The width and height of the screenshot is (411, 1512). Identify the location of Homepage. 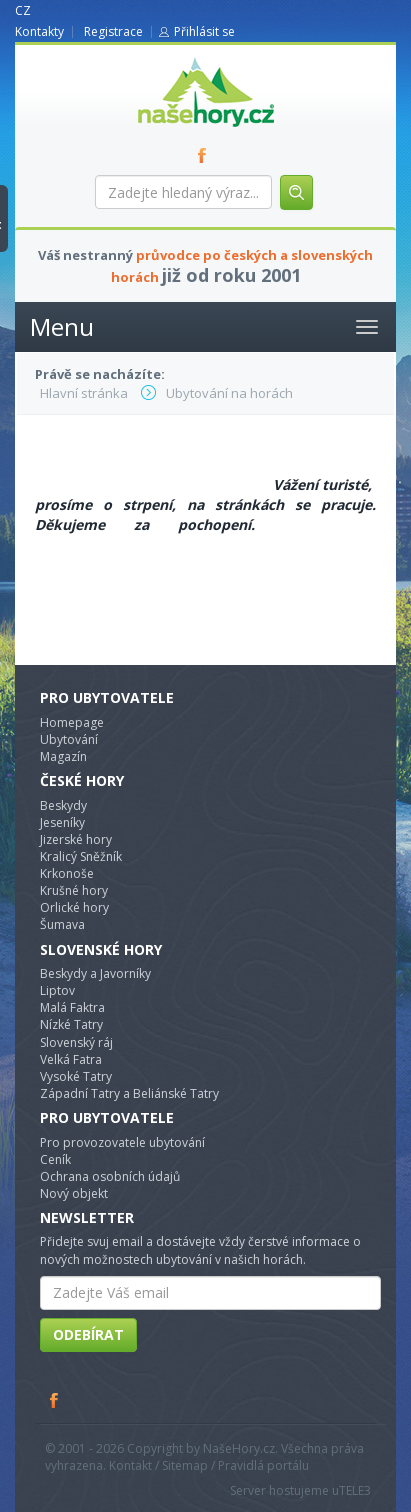
(72, 722).